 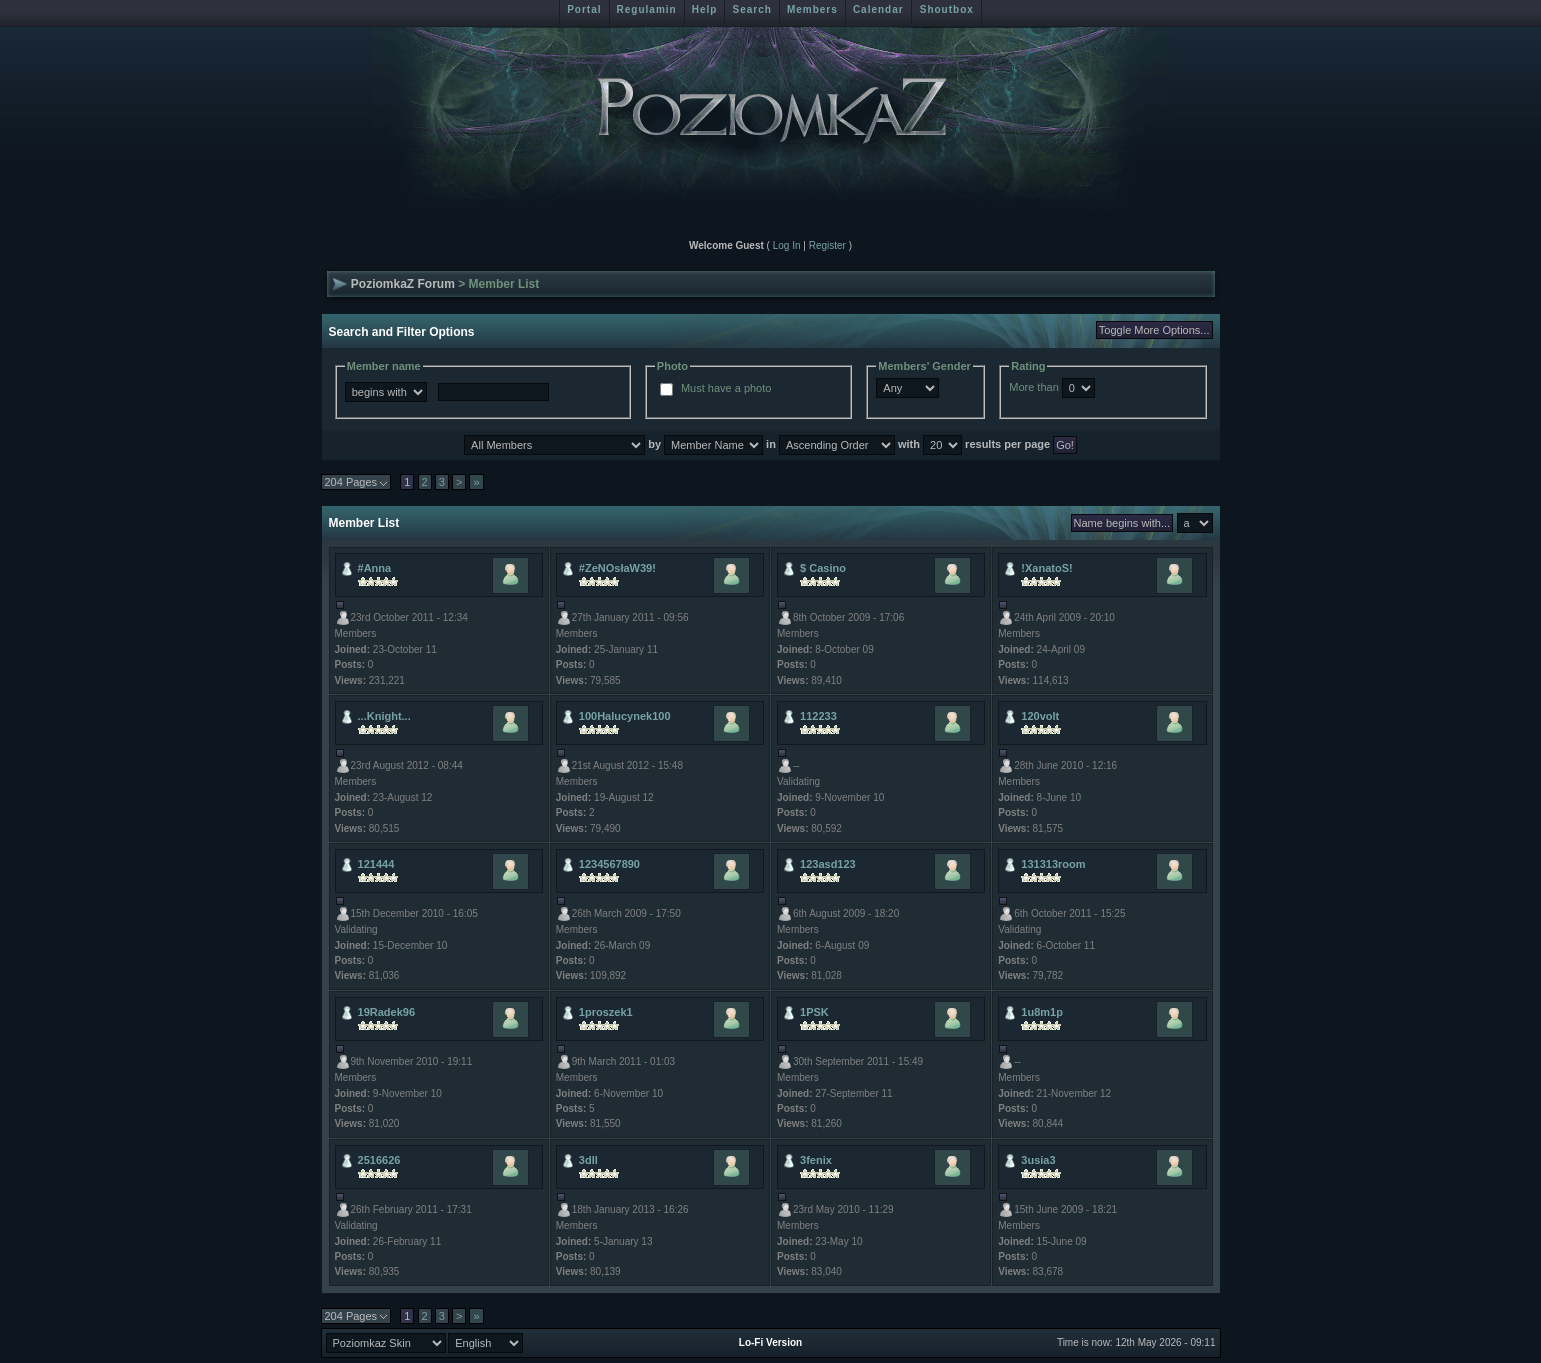 I want to click on #ZeNOsłaW39!, so click(x=617, y=568).